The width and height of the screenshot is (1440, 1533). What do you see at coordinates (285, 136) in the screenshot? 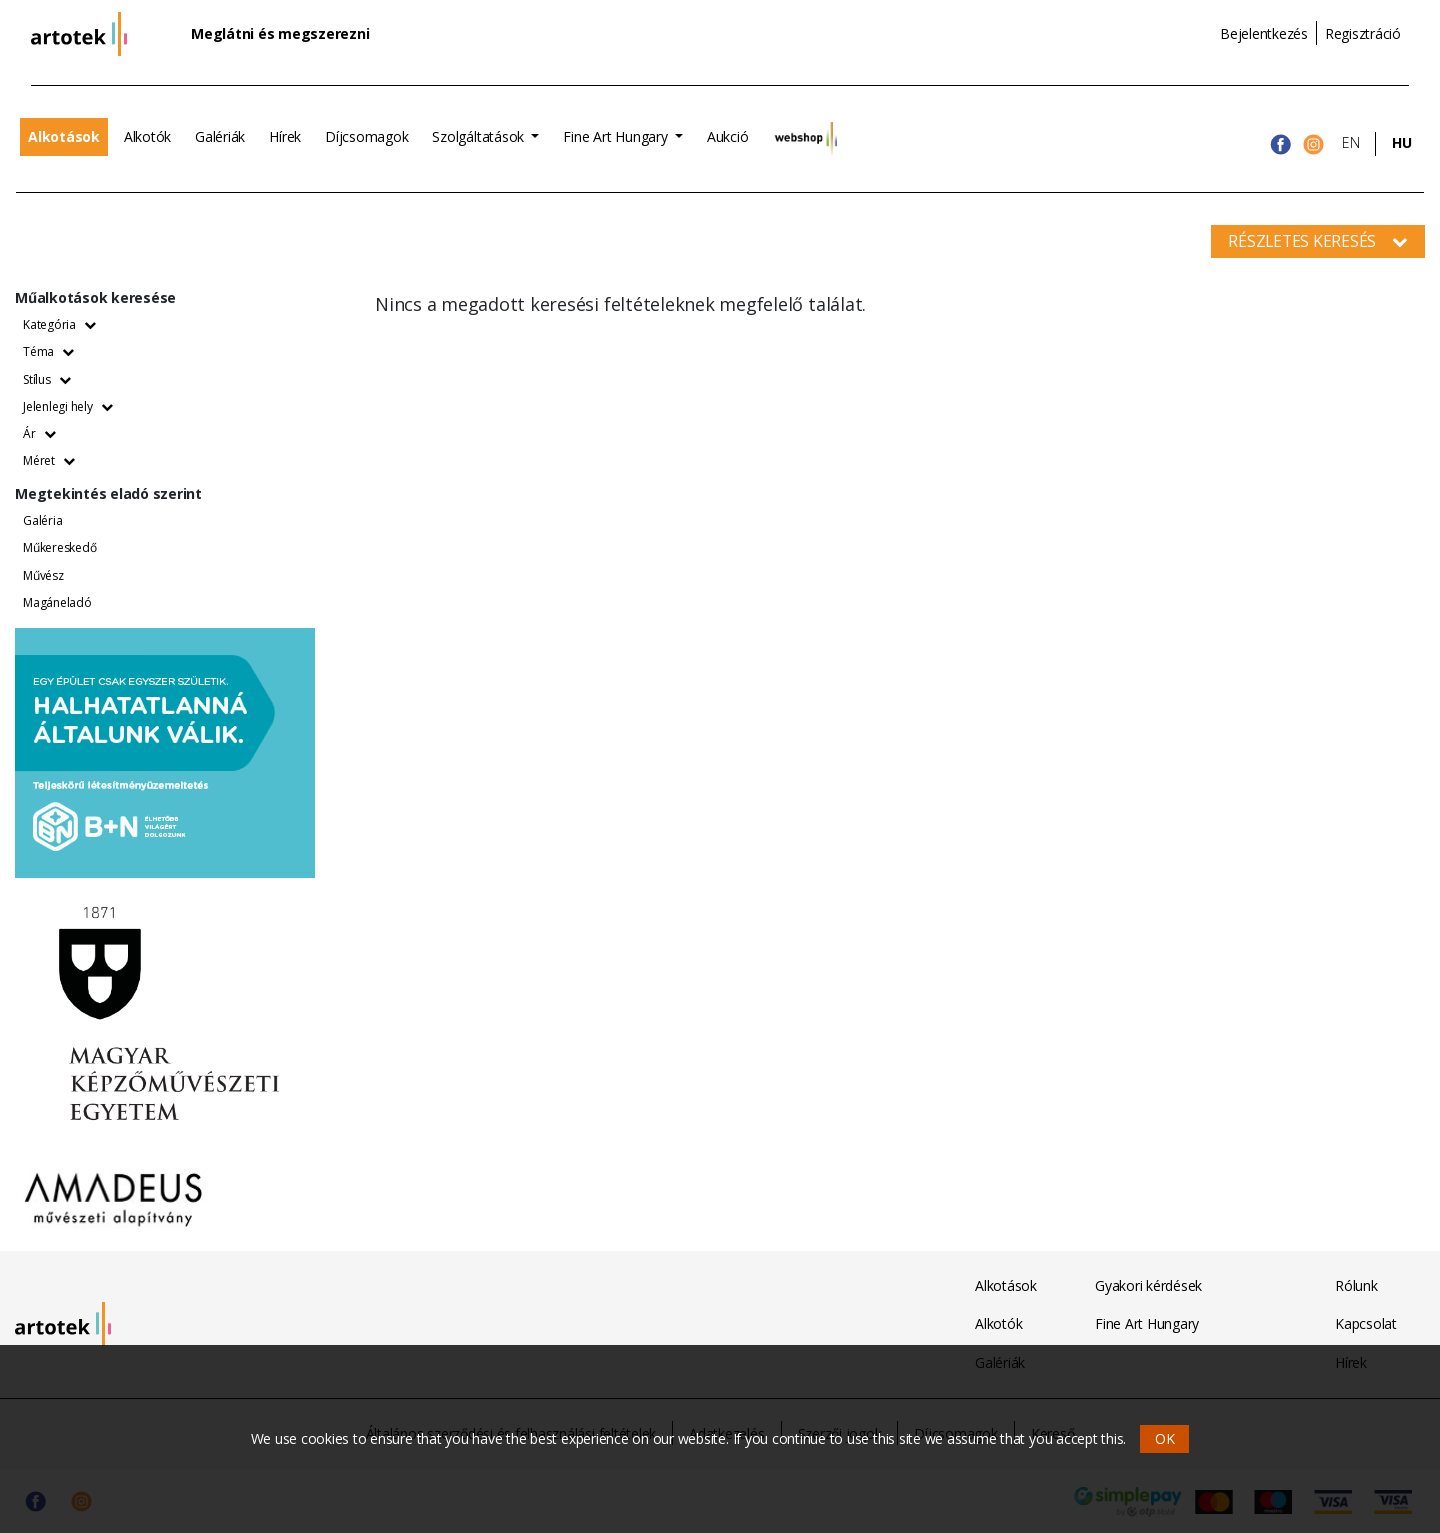
I see `Hírek` at bounding box center [285, 136].